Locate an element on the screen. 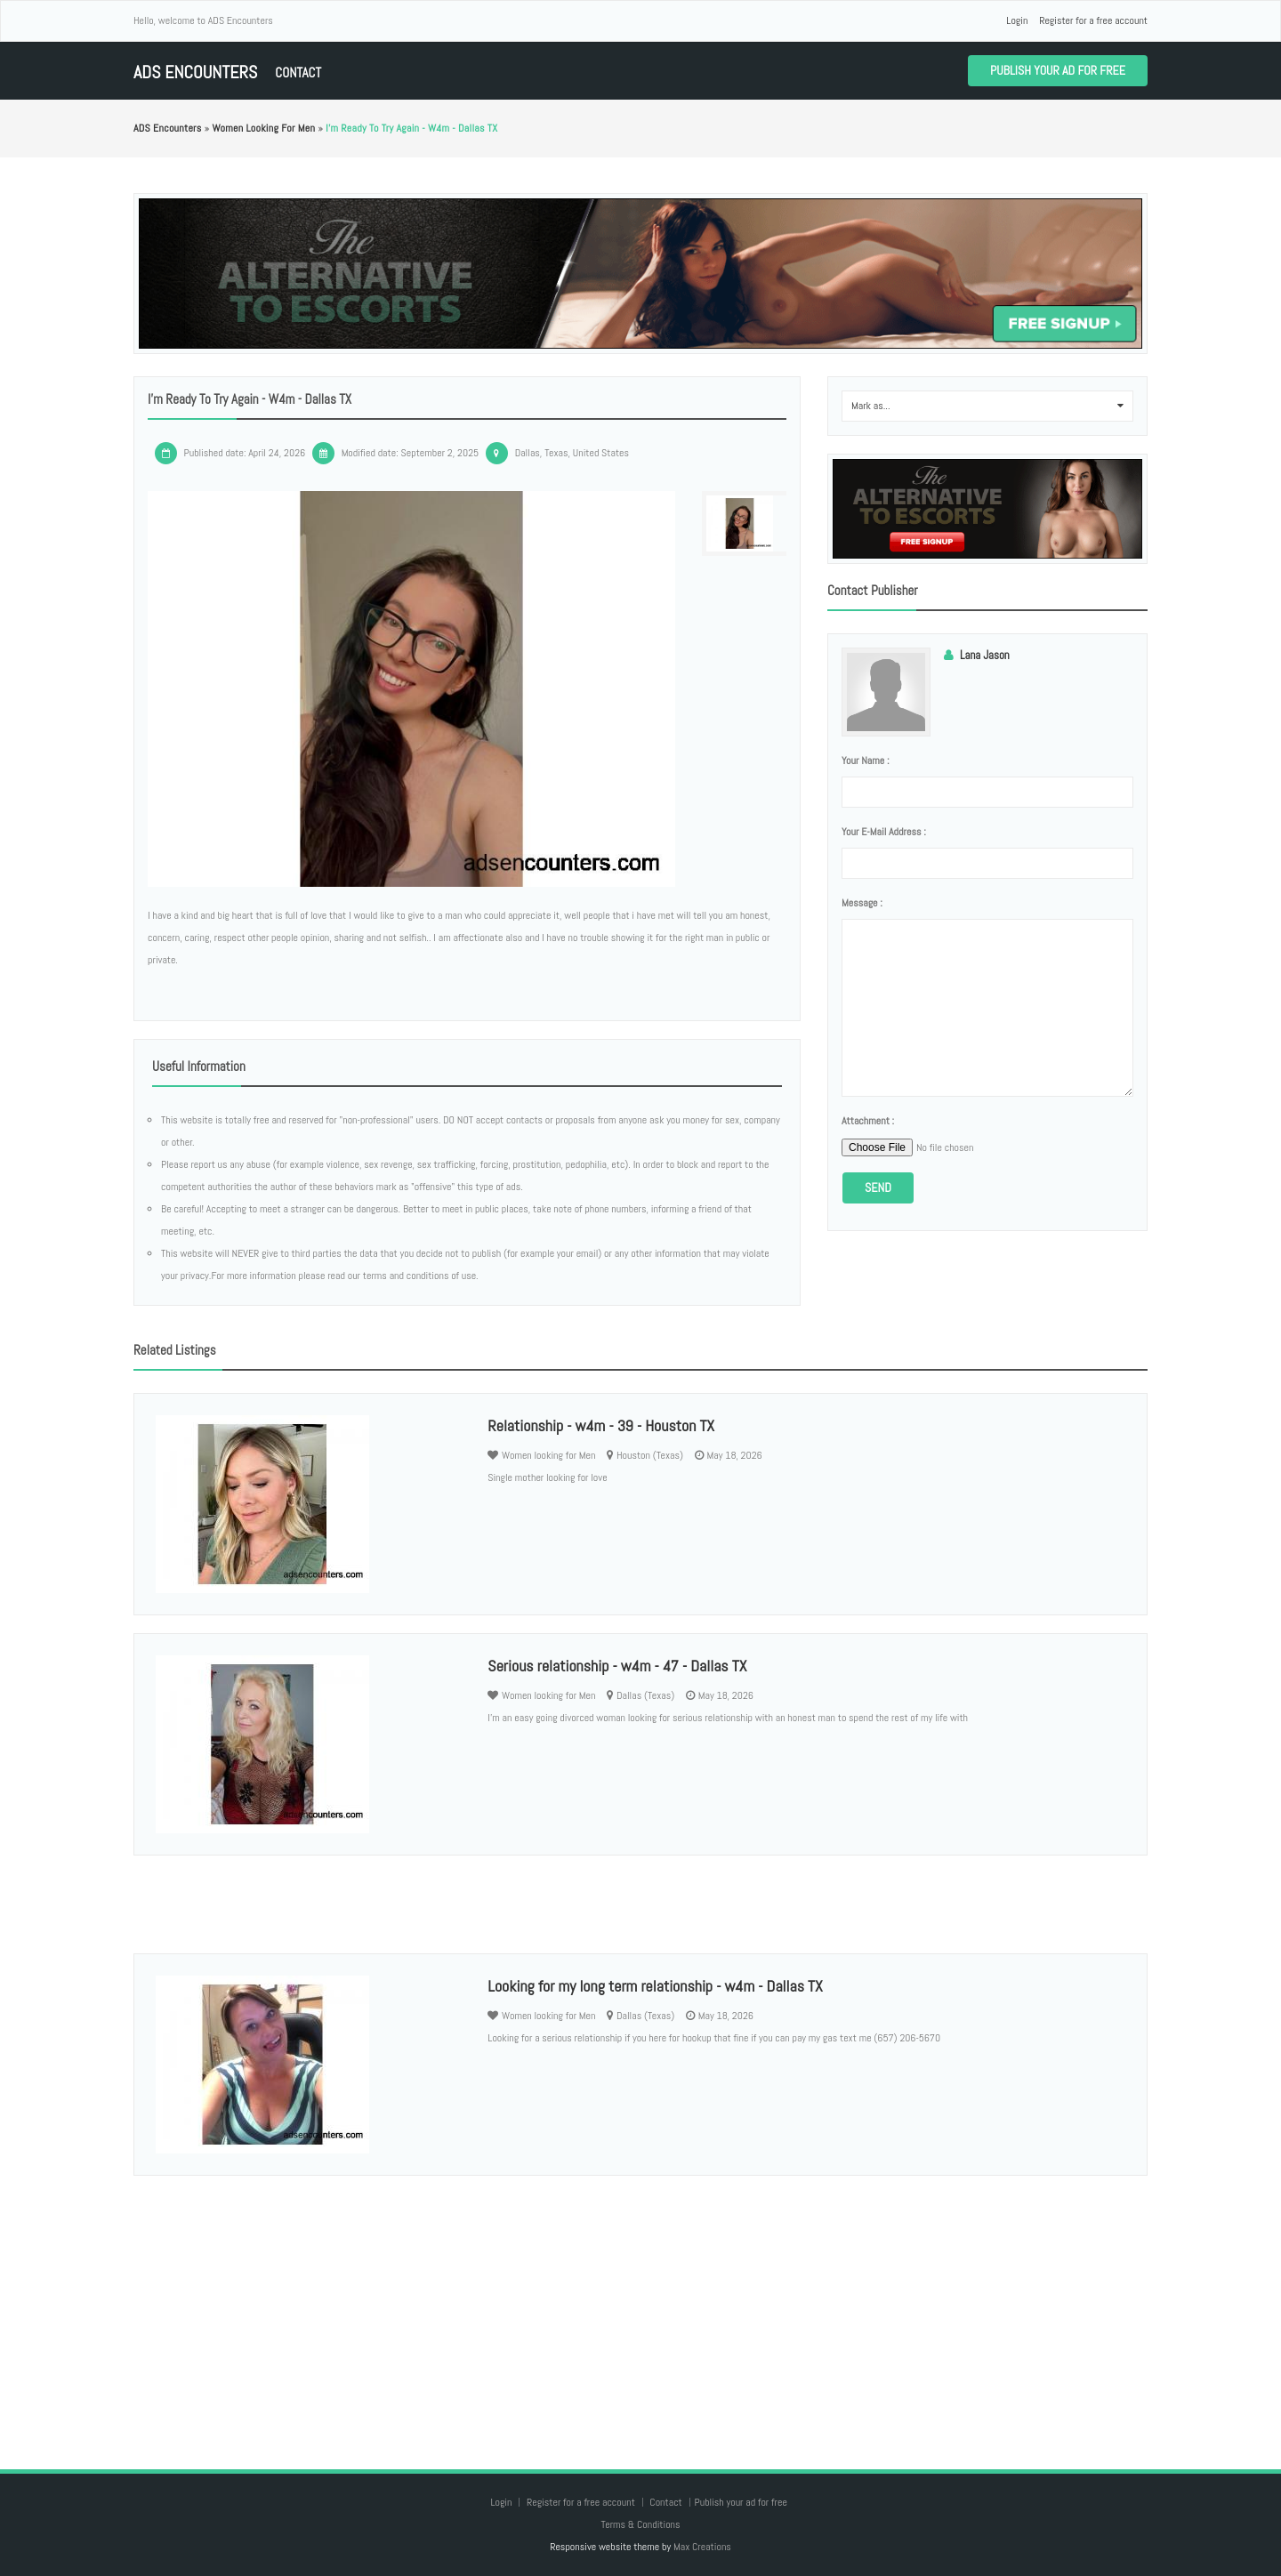 The height and width of the screenshot is (2576, 1281). Send is located at coordinates (878, 1187).